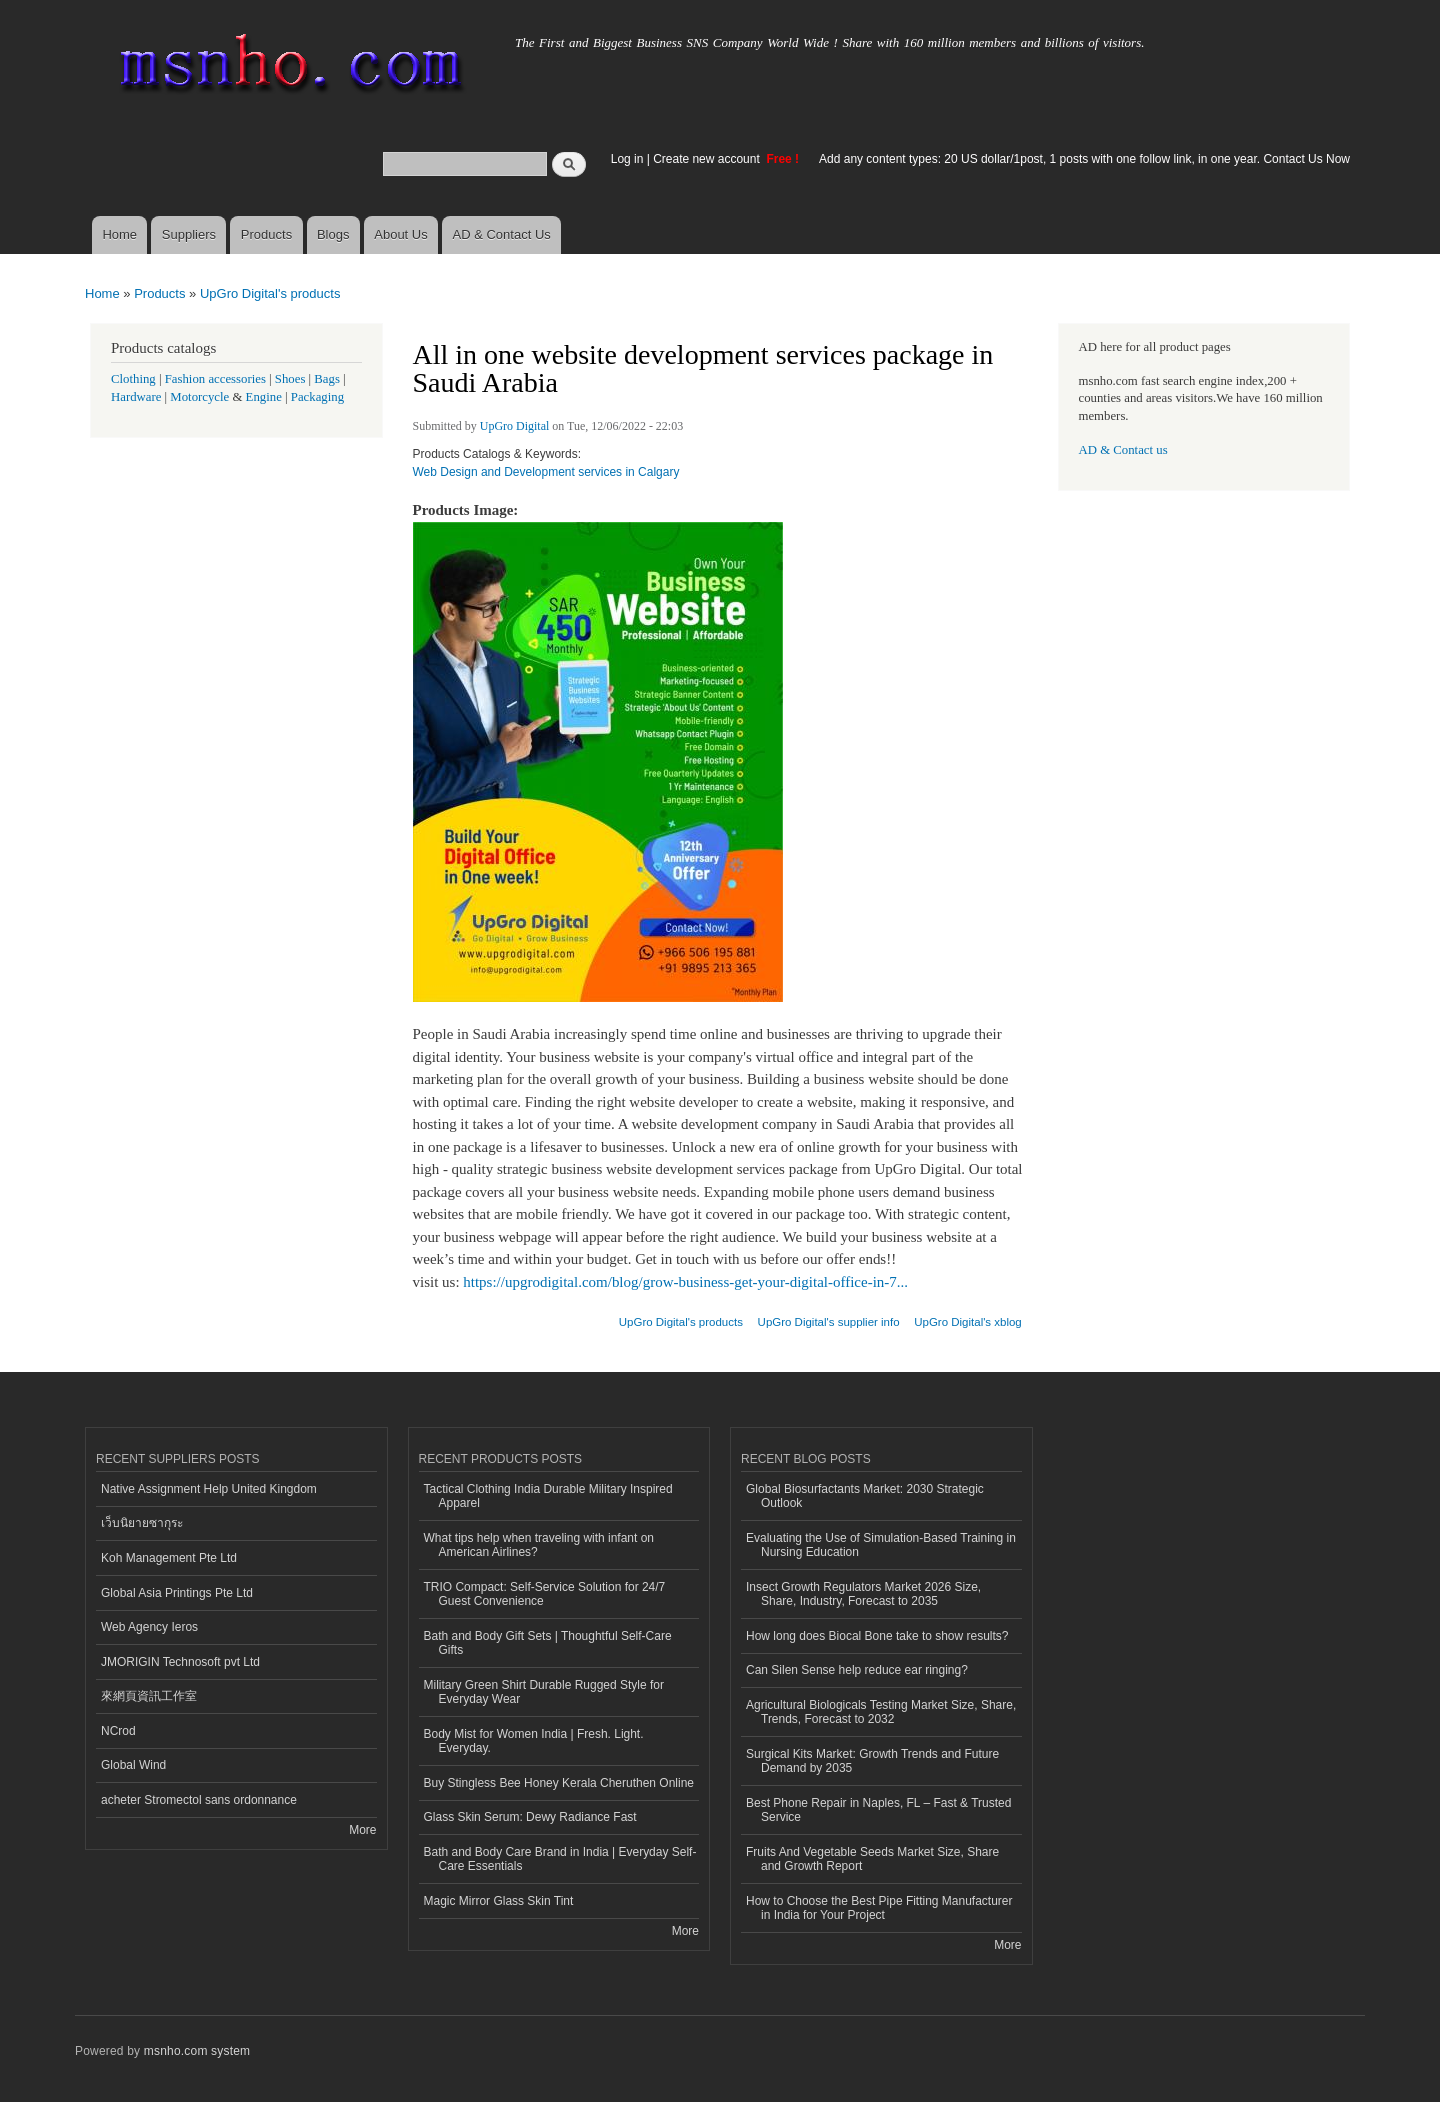 The height and width of the screenshot is (2102, 1440). I want to click on Best Phone Repair in Naples, FL – Fast & Trusted Service, so click(878, 1810).